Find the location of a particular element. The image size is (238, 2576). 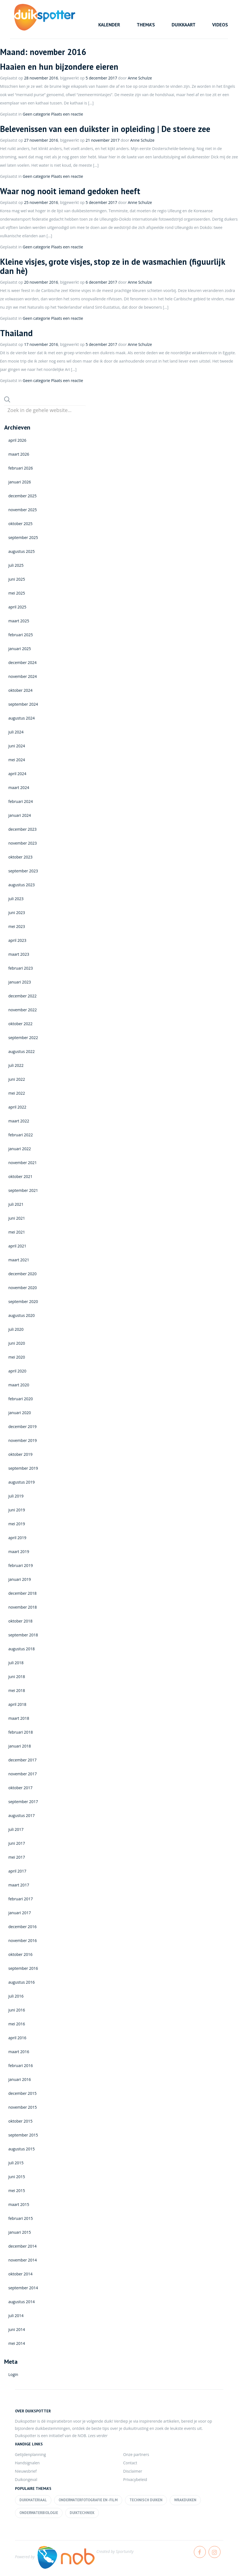

maart 2020 is located at coordinates (18, 1384).